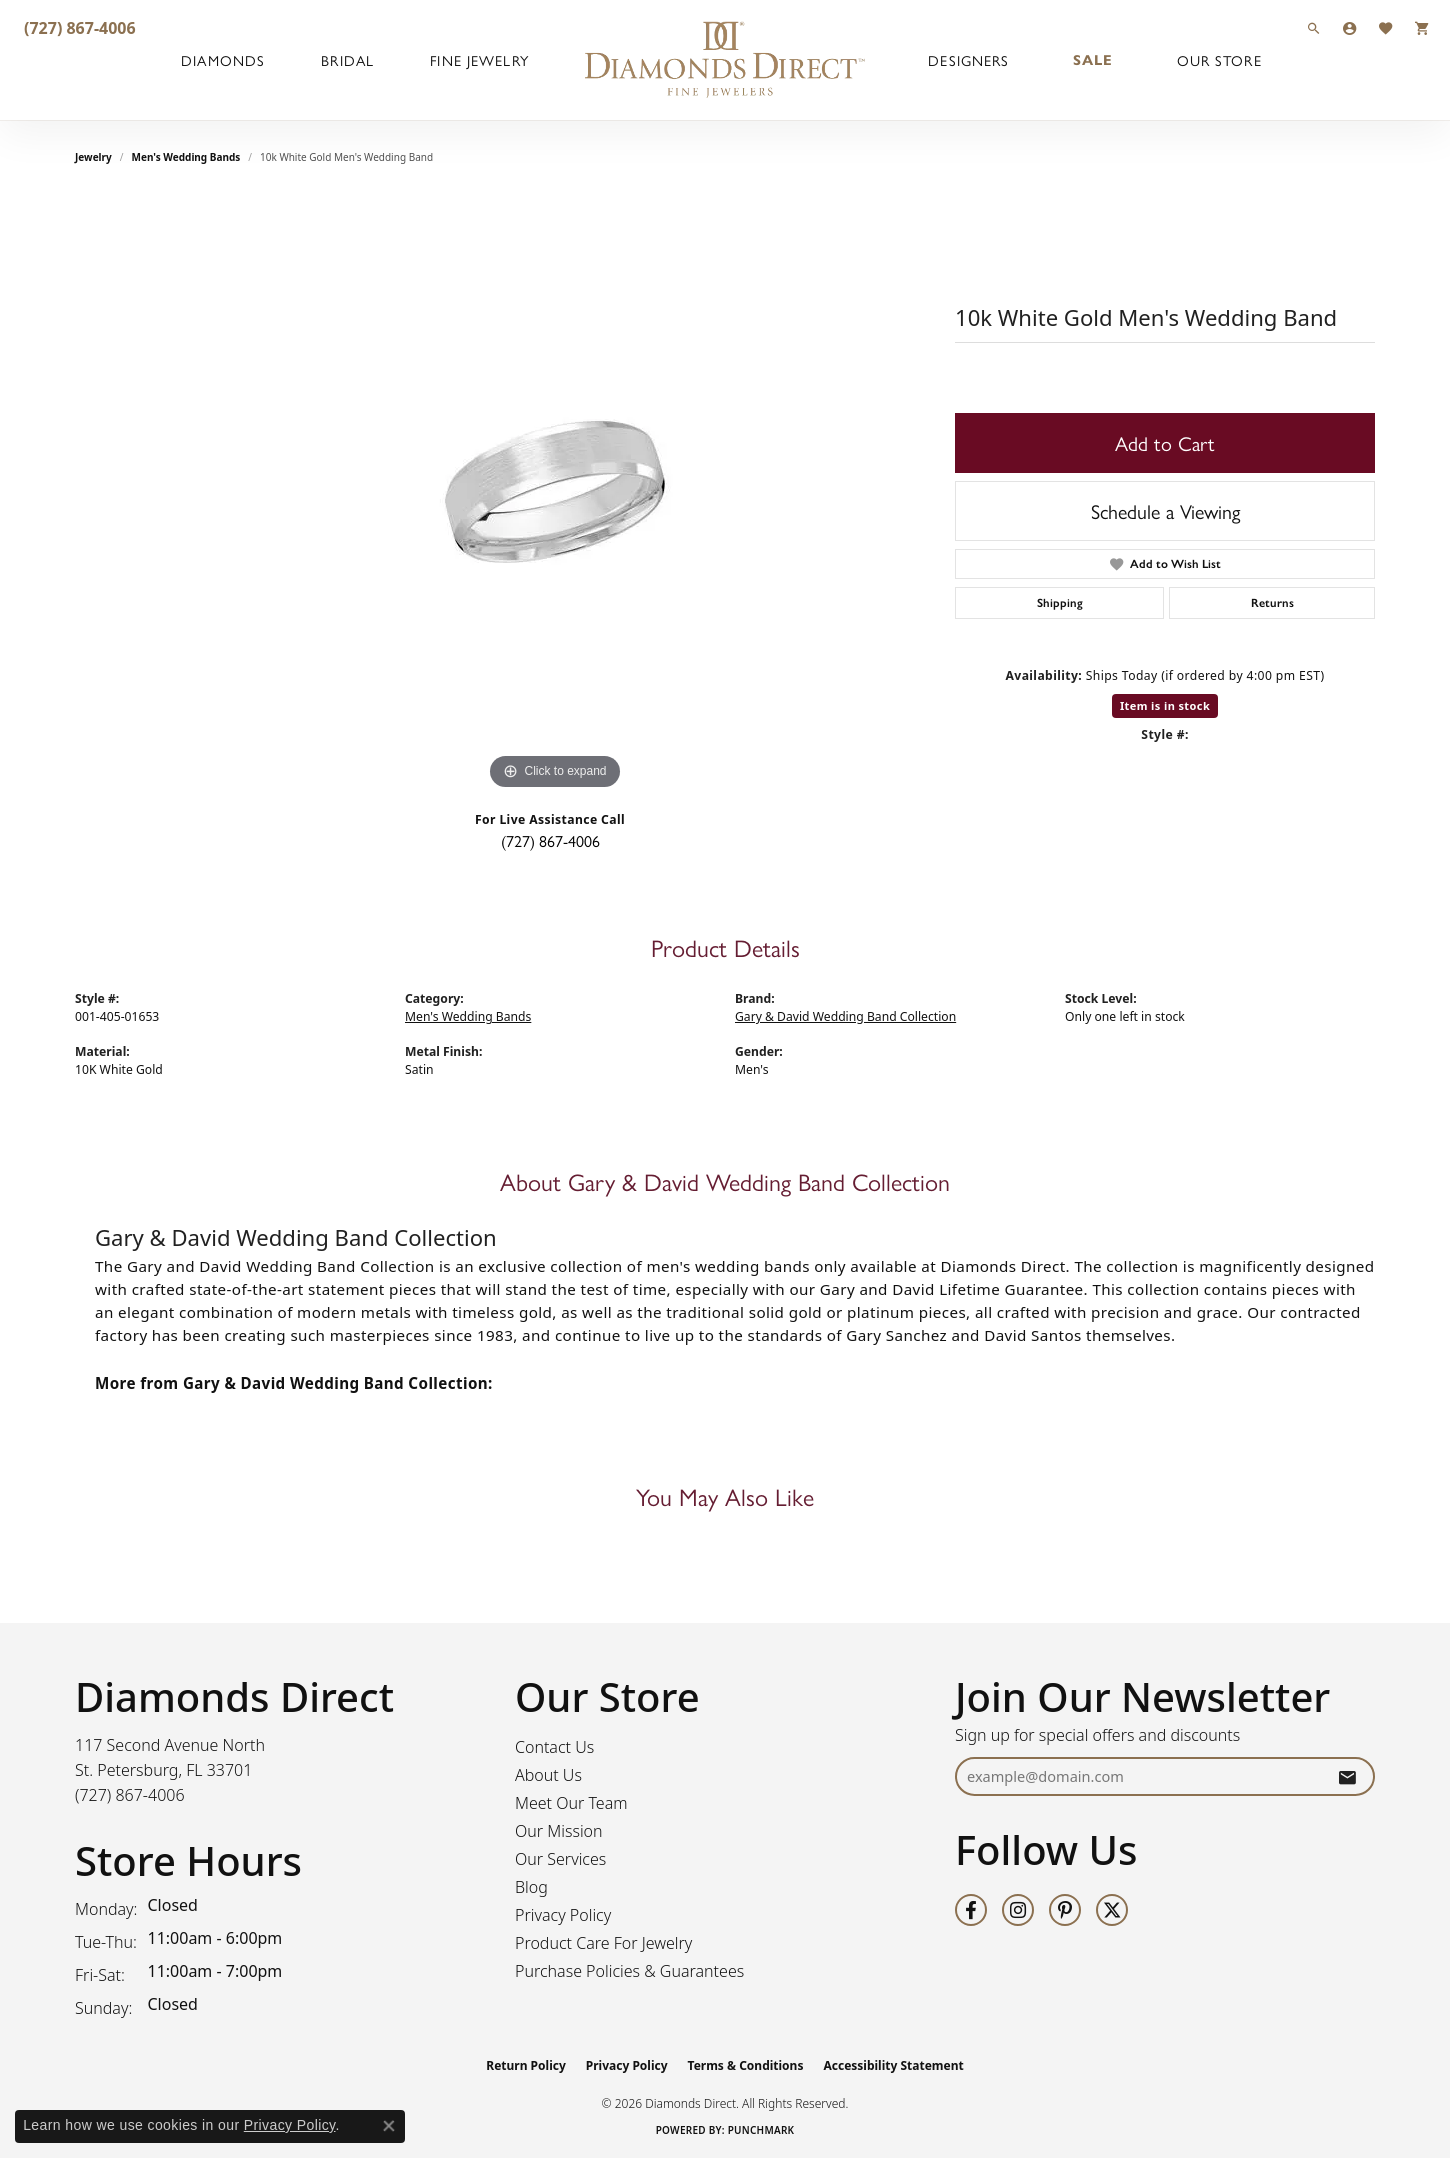 This screenshot has height=2158, width=1450. What do you see at coordinates (223, 60) in the screenshot?
I see `Diamonds` at bounding box center [223, 60].